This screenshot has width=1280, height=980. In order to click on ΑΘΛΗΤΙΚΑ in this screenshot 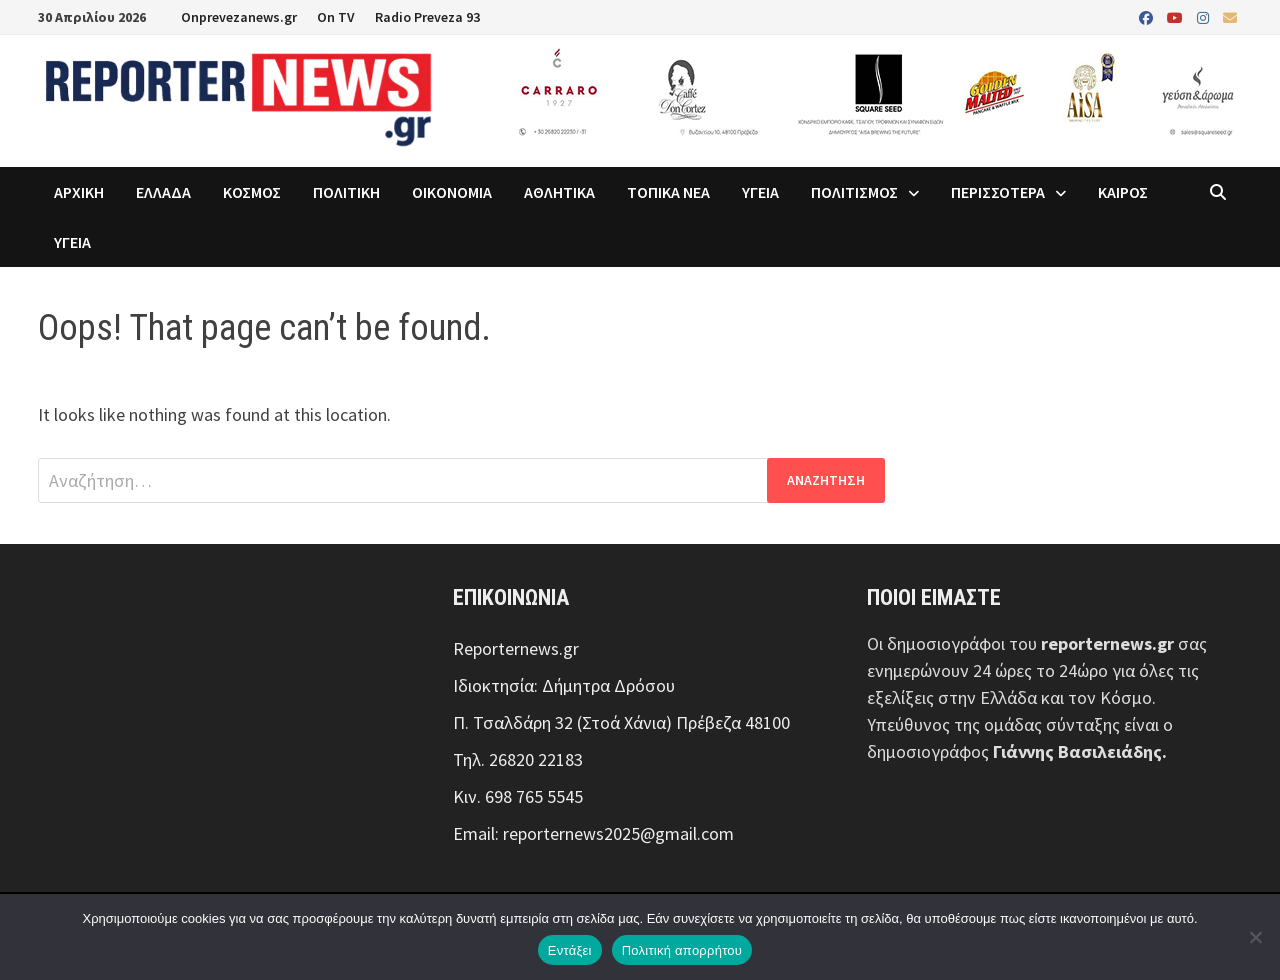, I will do `click(559, 192)`.